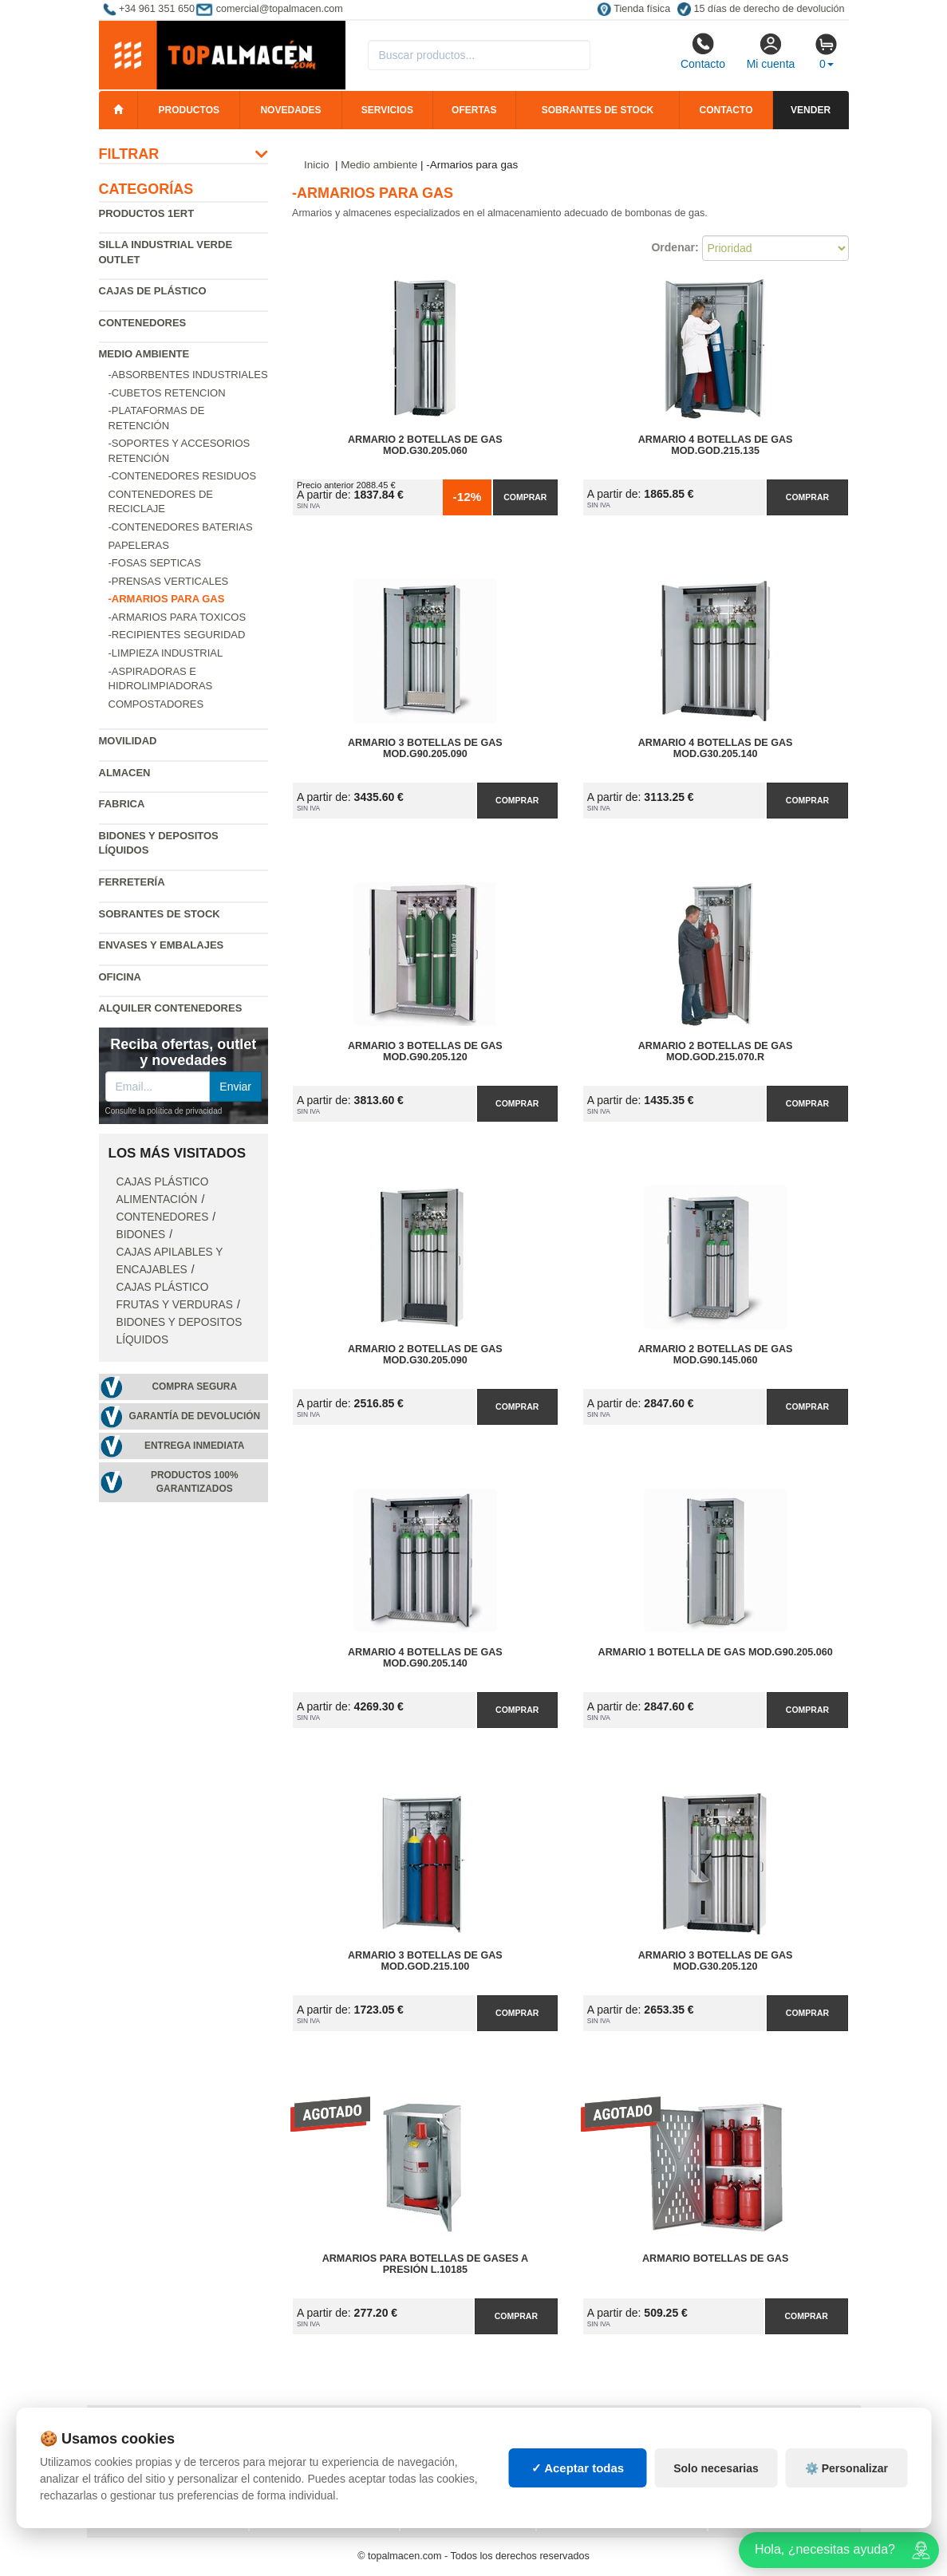 The height and width of the screenshot is (2576, 947). I want to click on -Armarios para toxicos, so click(178, 617).